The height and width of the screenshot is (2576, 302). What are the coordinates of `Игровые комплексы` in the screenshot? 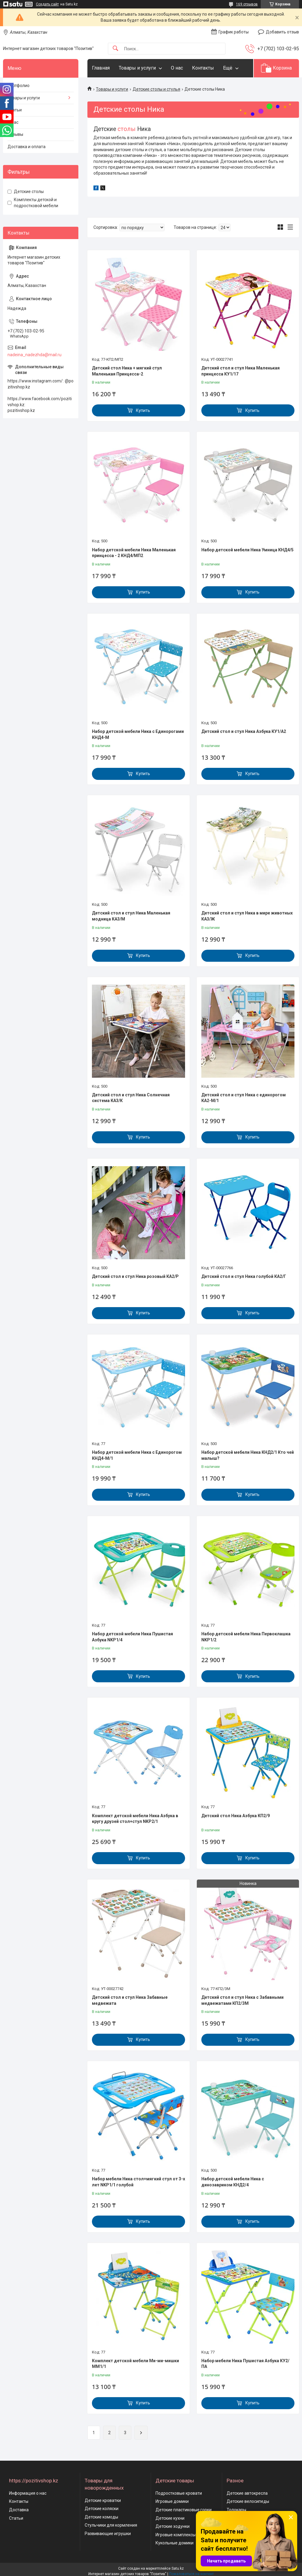 It's located at (176, 2534).